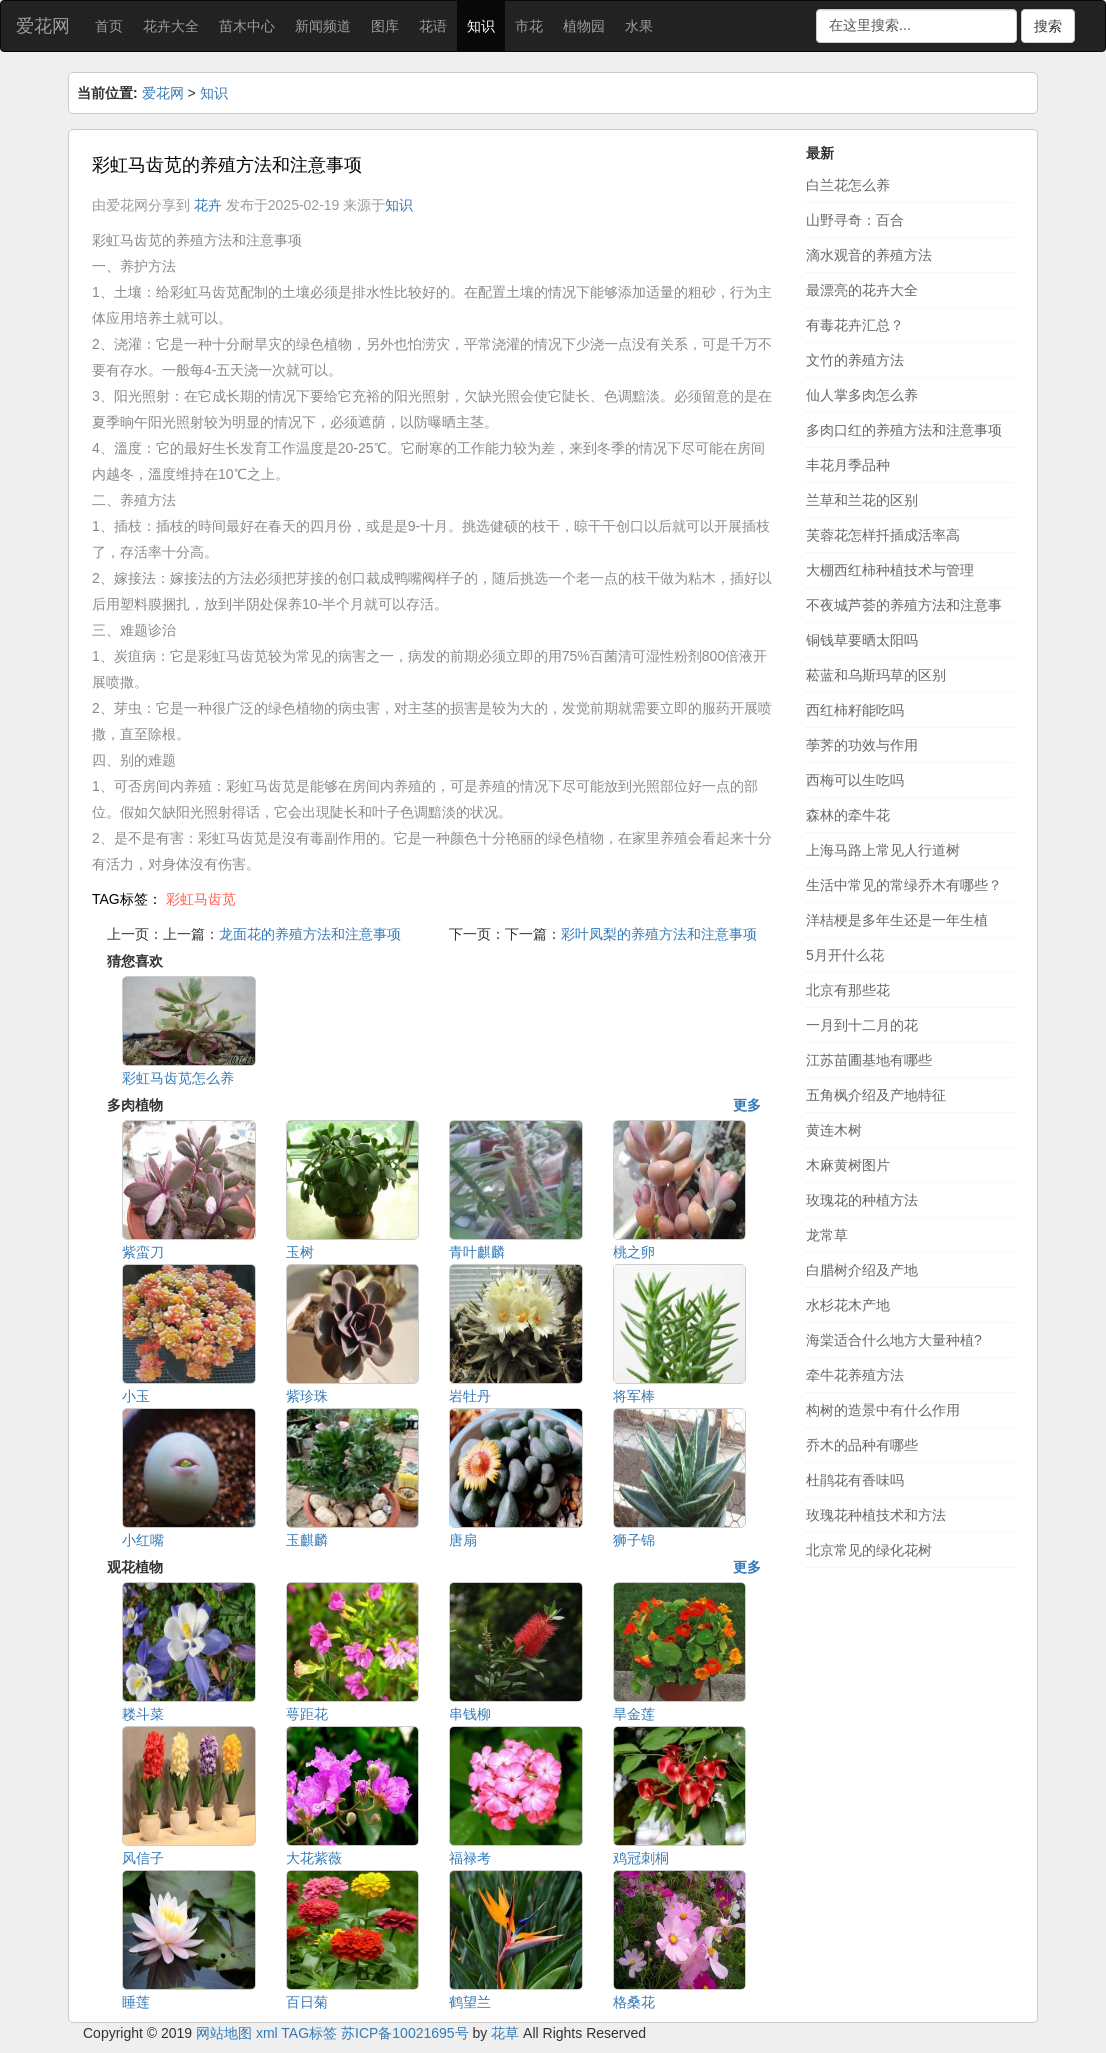 Image resolution: width=1106 pixels, height=2053 pixels. Describe the element at coordinates (869, 1550) in the screenshot. I see `北京常见的绿化花树` at that location.